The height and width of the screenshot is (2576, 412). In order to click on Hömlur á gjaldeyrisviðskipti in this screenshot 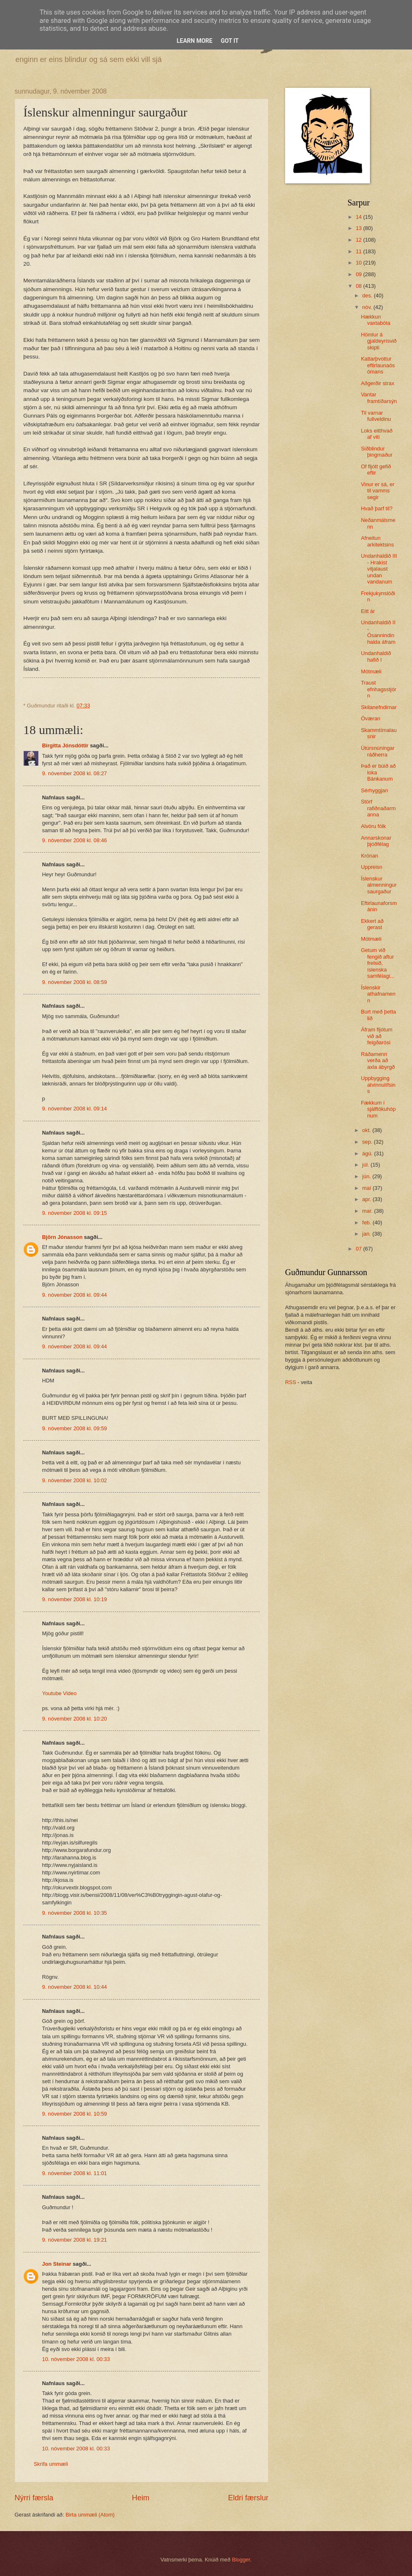, I will do `click(379, 341)`.